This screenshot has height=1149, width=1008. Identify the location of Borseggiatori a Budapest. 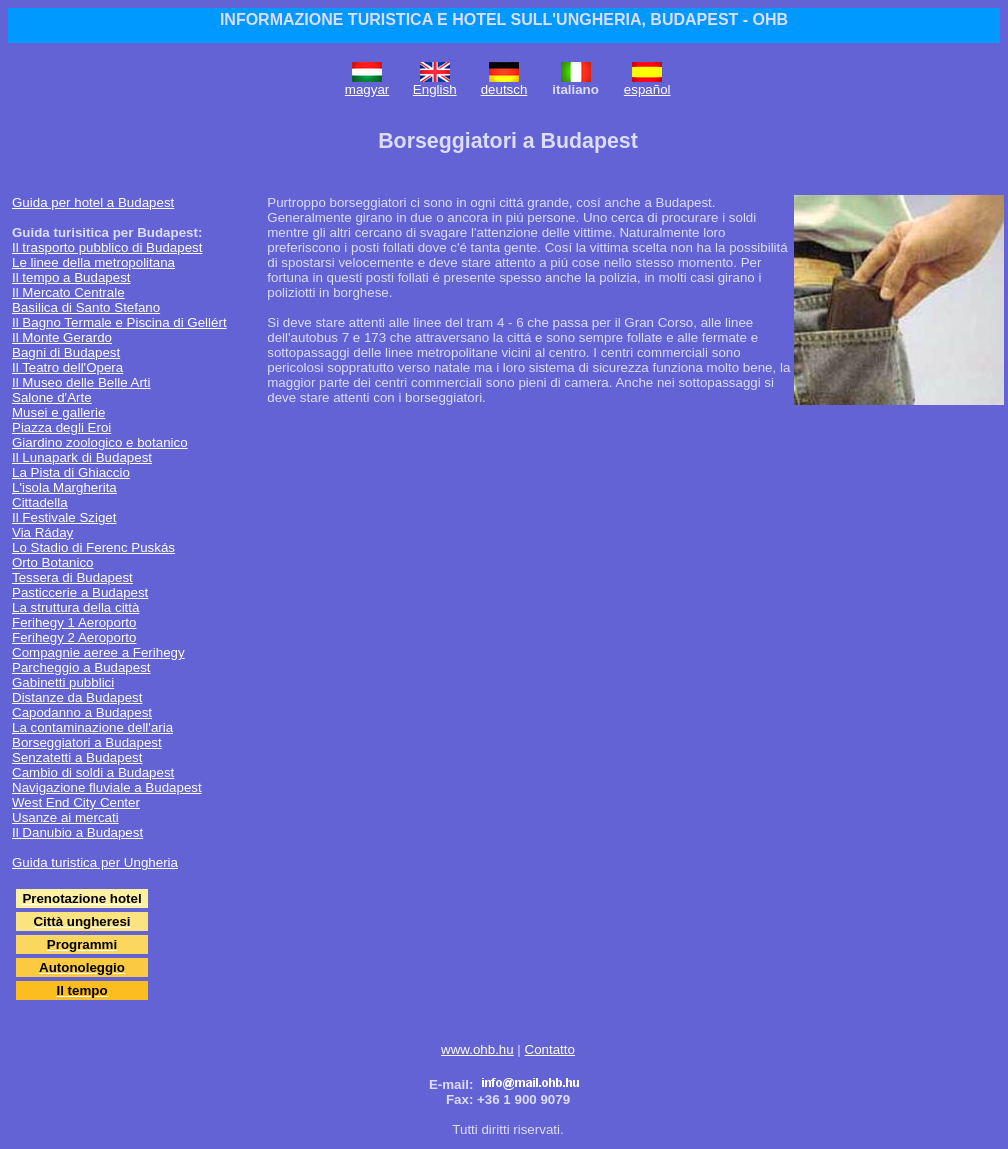
(87, 742).